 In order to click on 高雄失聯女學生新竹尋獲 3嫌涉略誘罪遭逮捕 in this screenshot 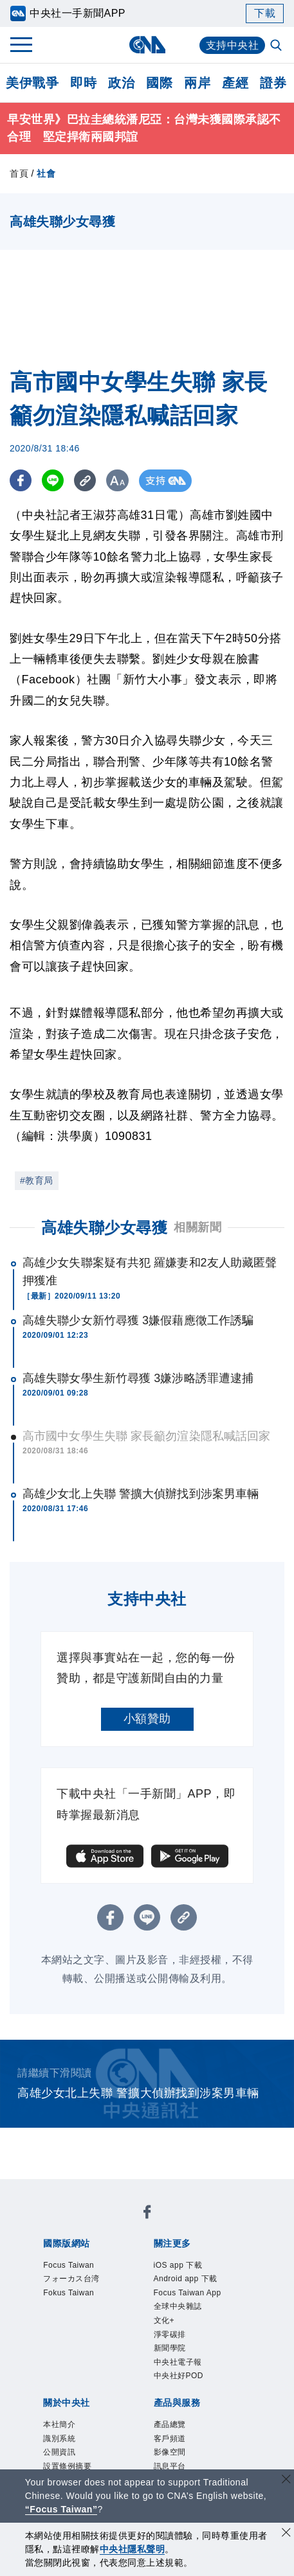, I will do `click(138, 1378)`.